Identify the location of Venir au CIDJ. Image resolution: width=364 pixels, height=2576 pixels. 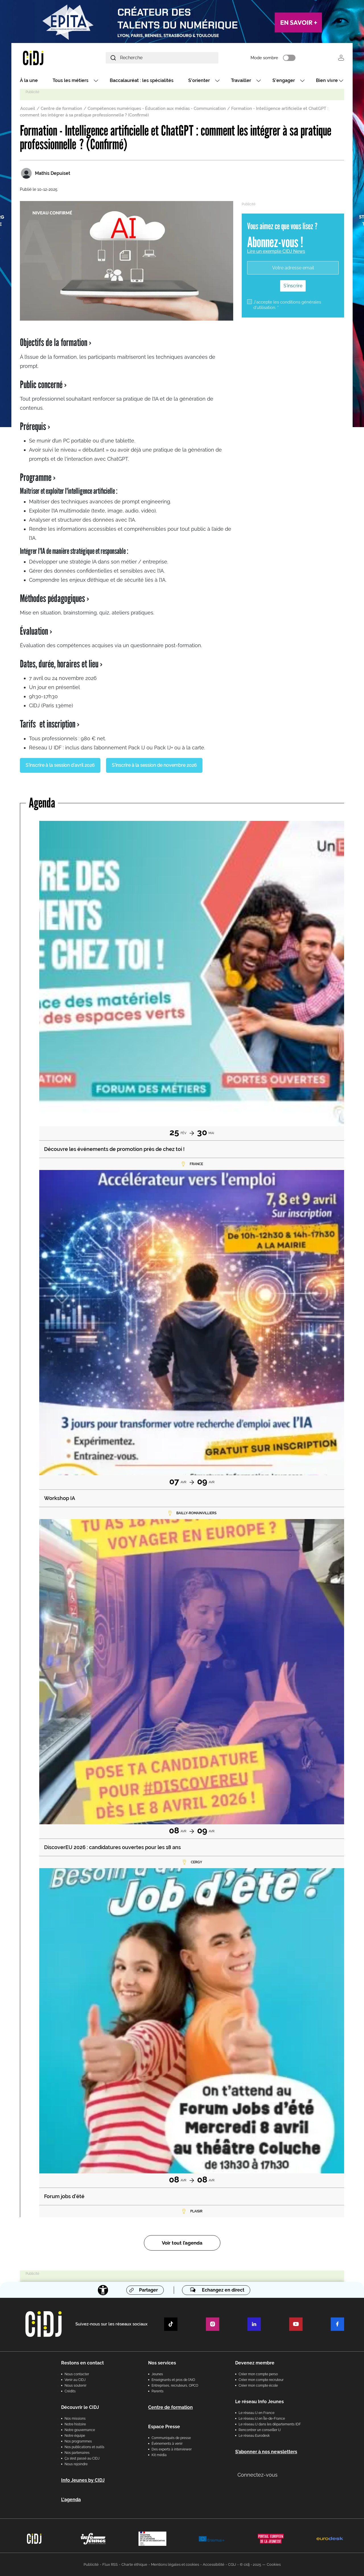
(75, 2380).